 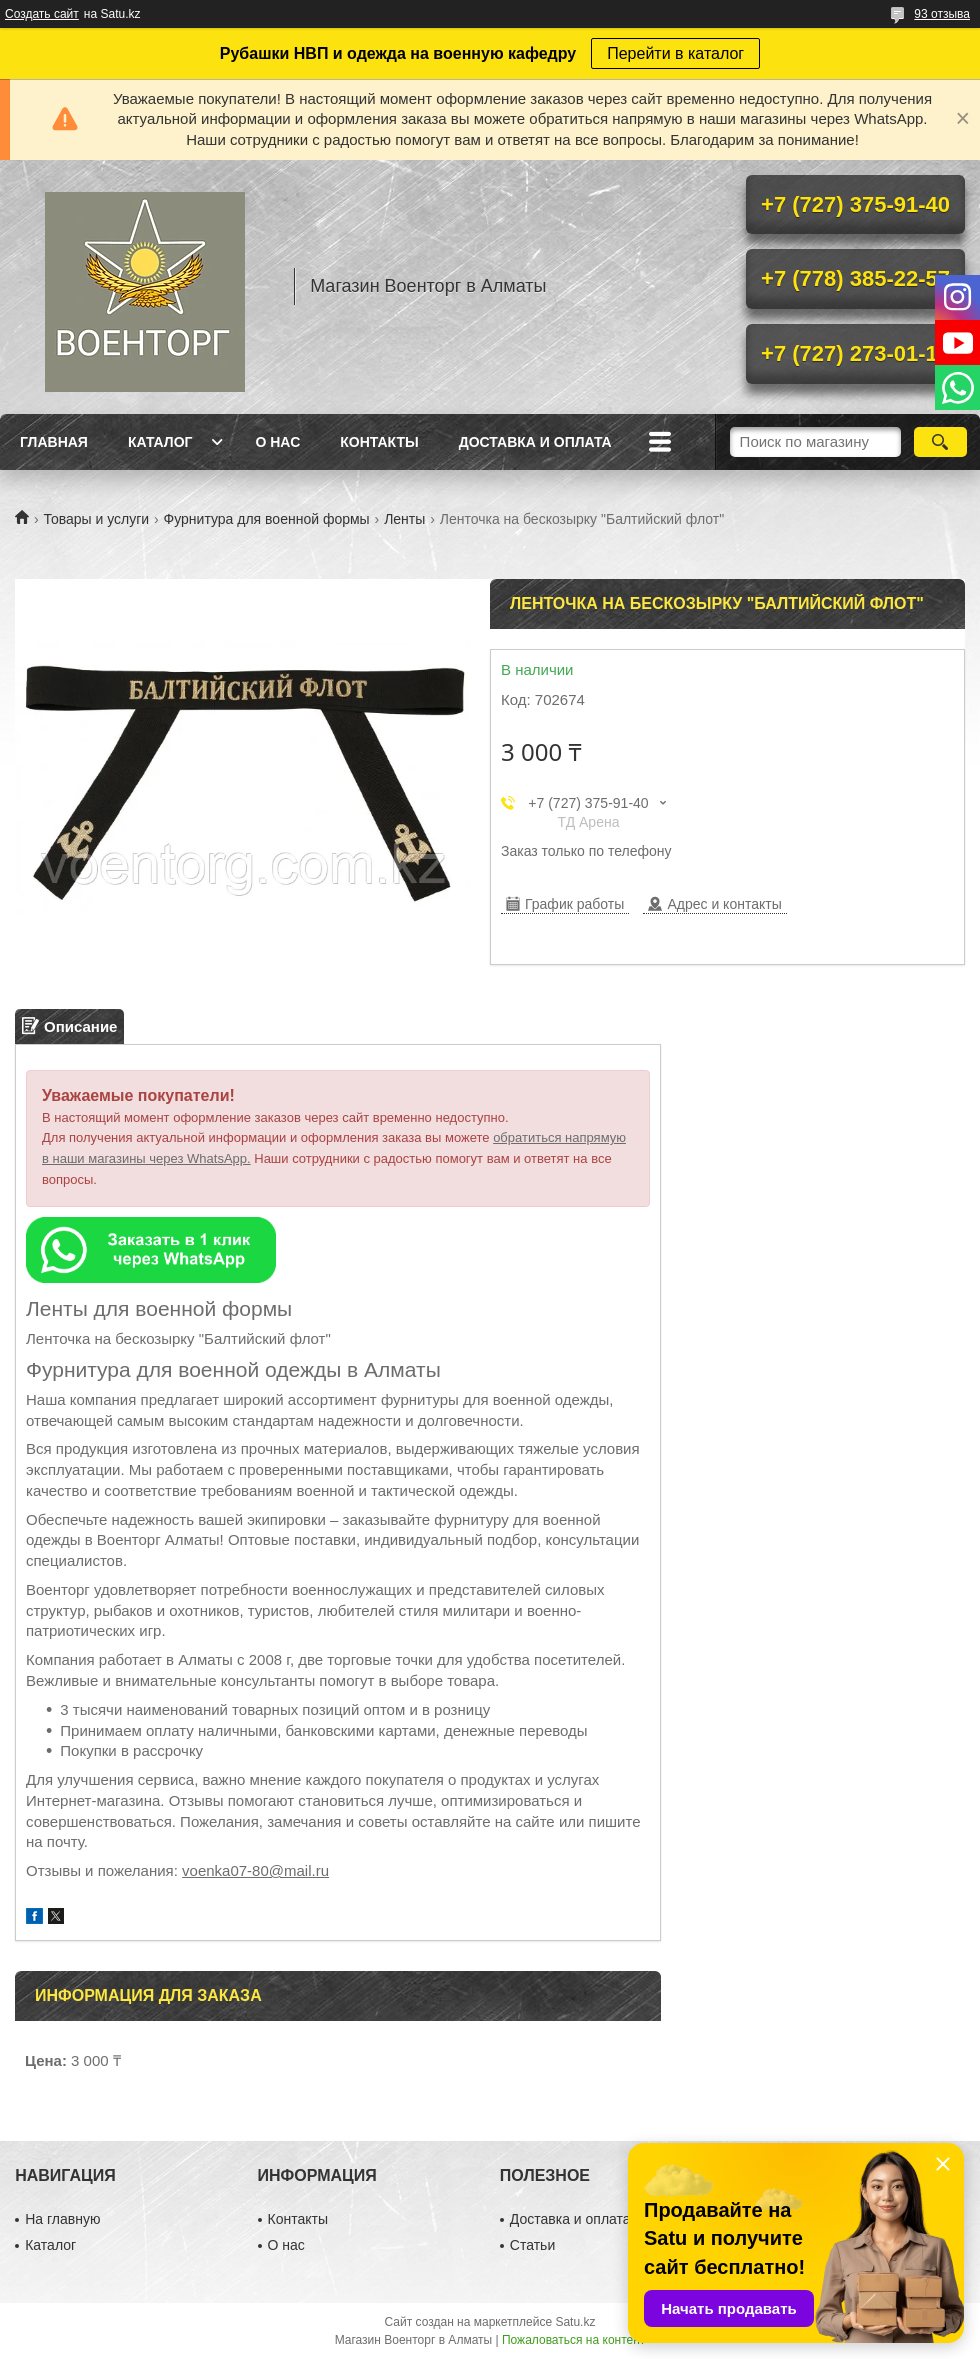 What do you see at coordinates (404, 519) in the screenshot?
I see `Ленты` at bounding box center [404, 519].